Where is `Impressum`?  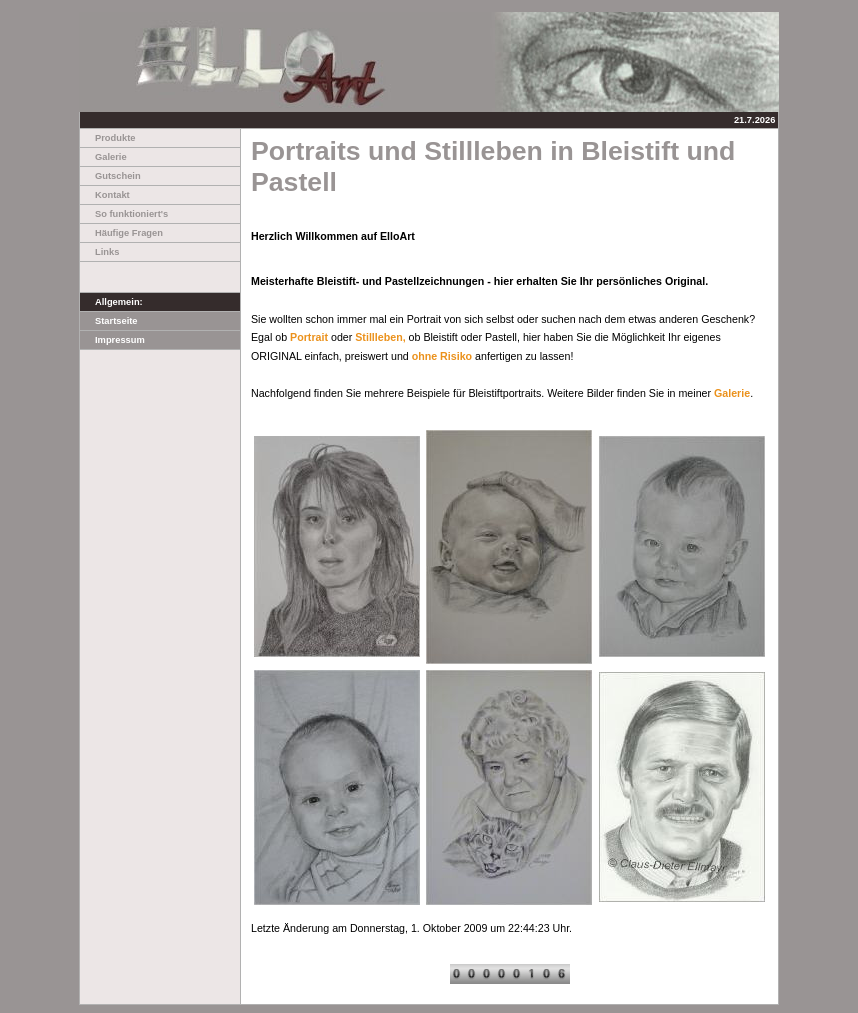
Impressum is located at coordinates (112, 340).